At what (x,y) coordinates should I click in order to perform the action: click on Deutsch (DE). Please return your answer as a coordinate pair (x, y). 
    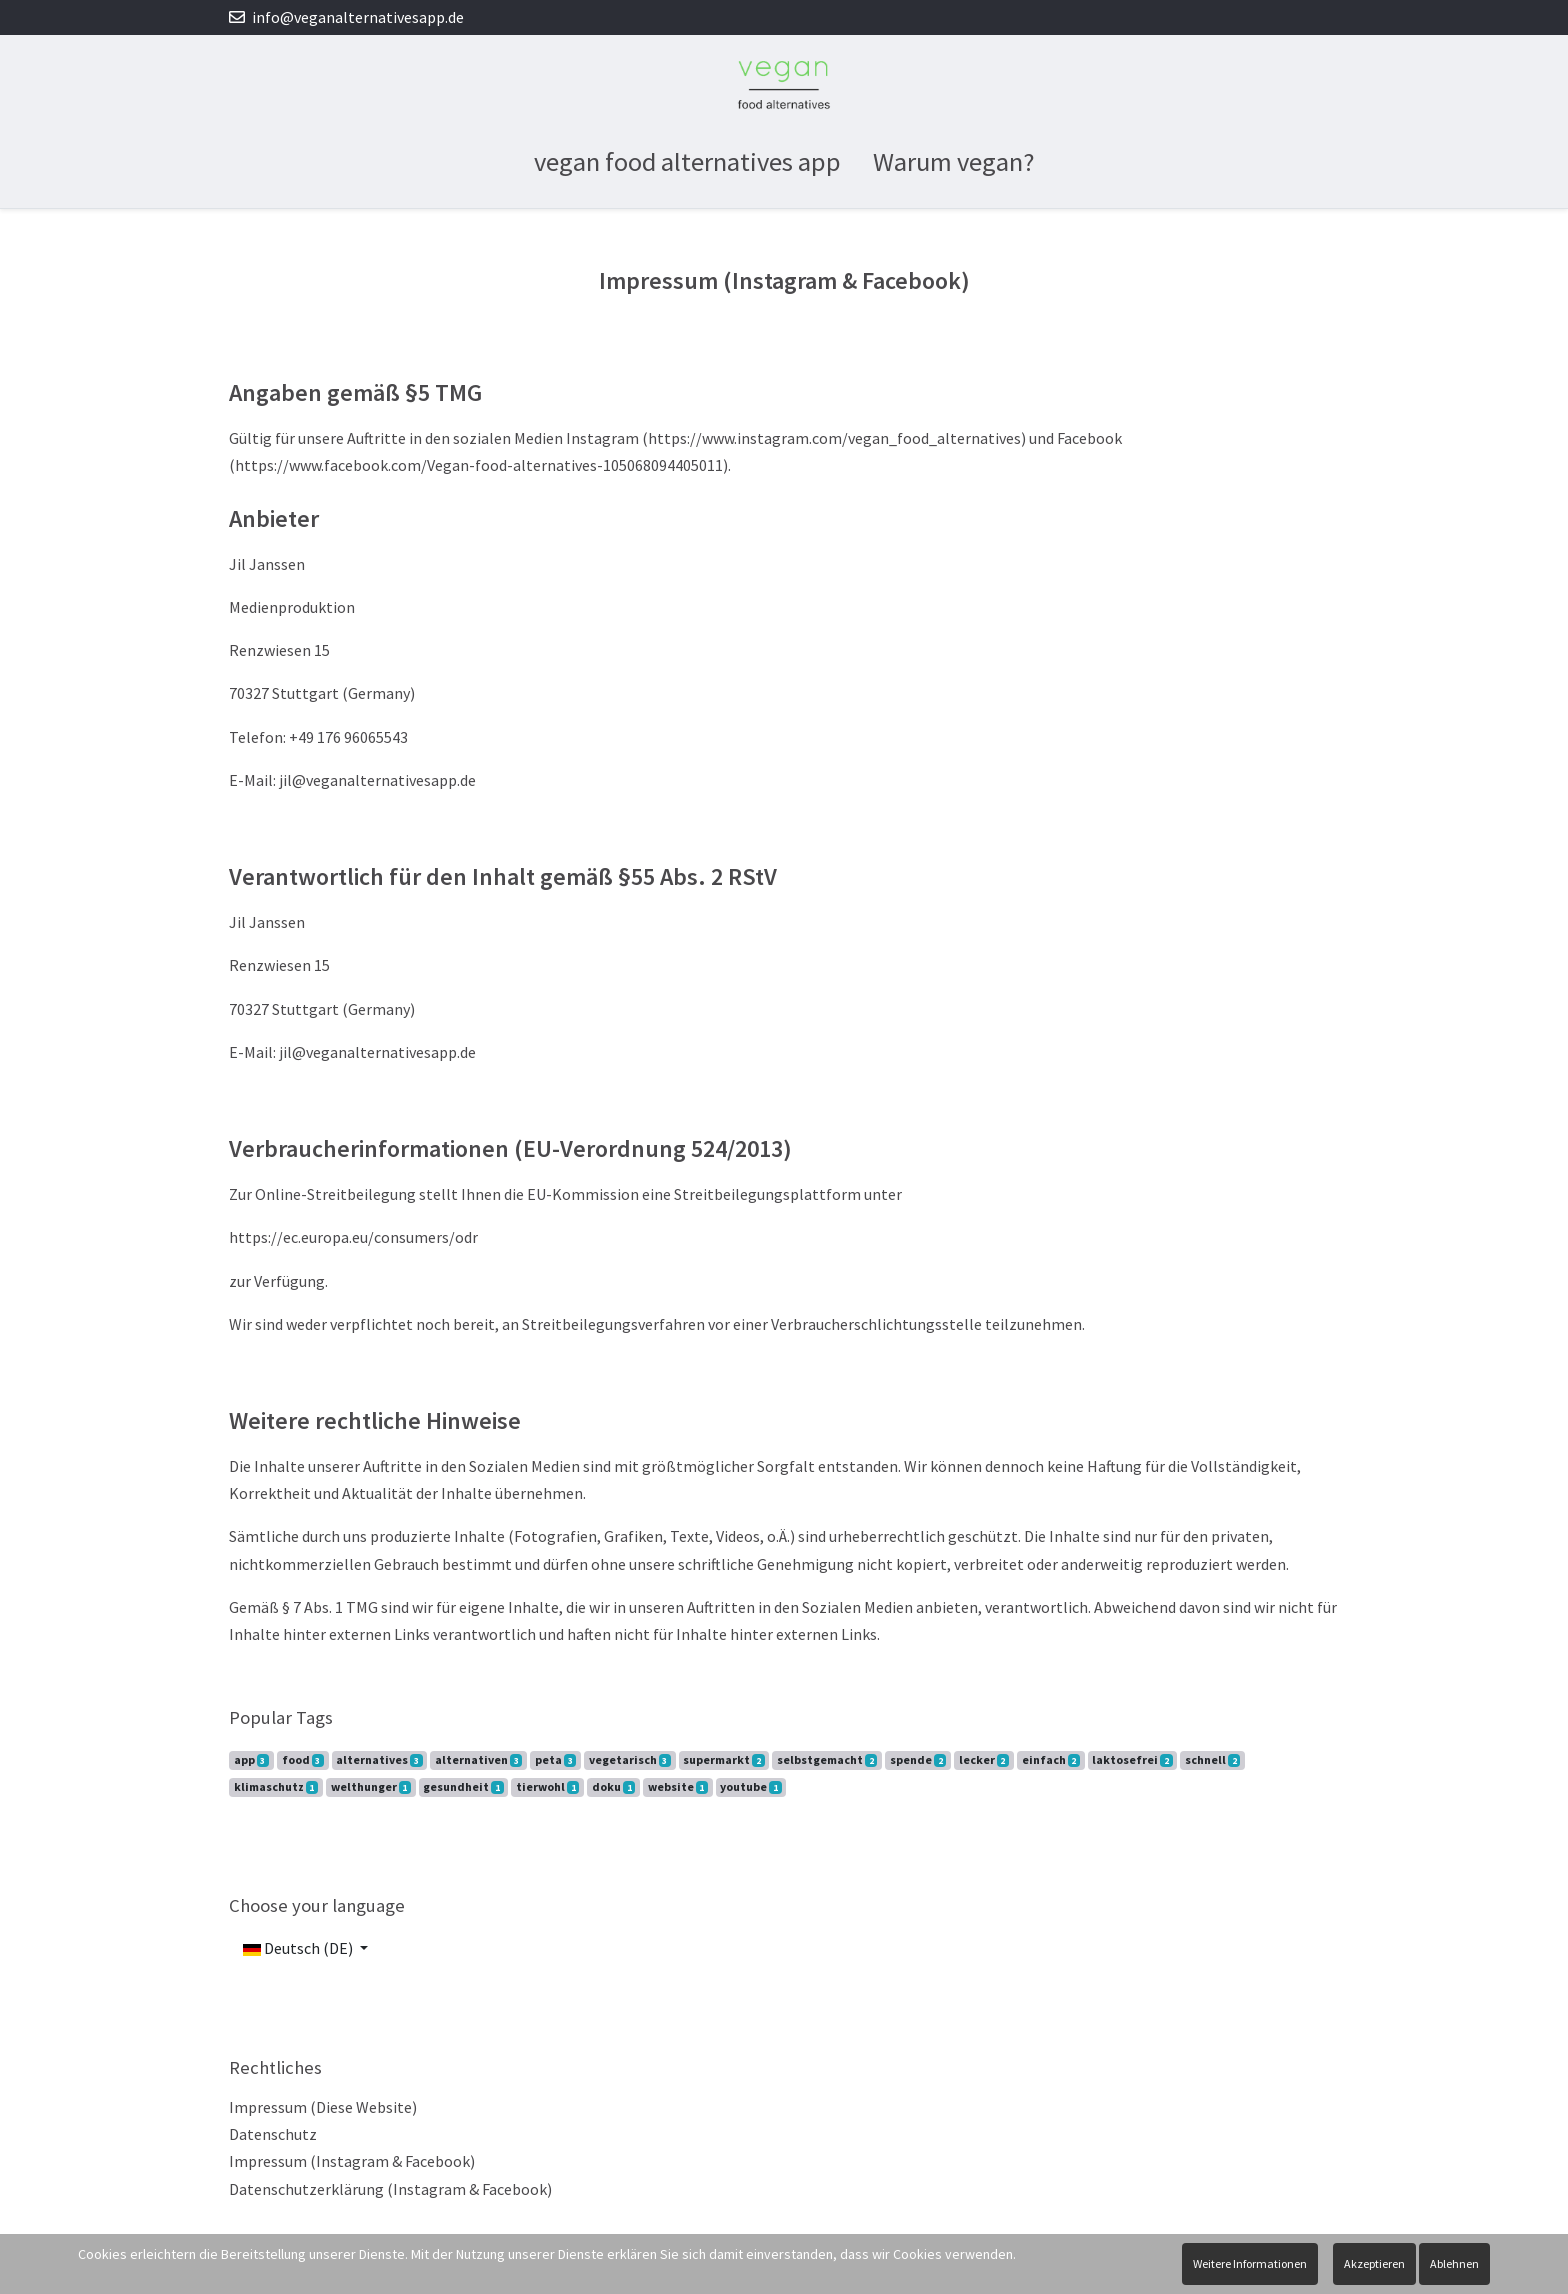
    Looking at the image, I should click on (298, 1948).